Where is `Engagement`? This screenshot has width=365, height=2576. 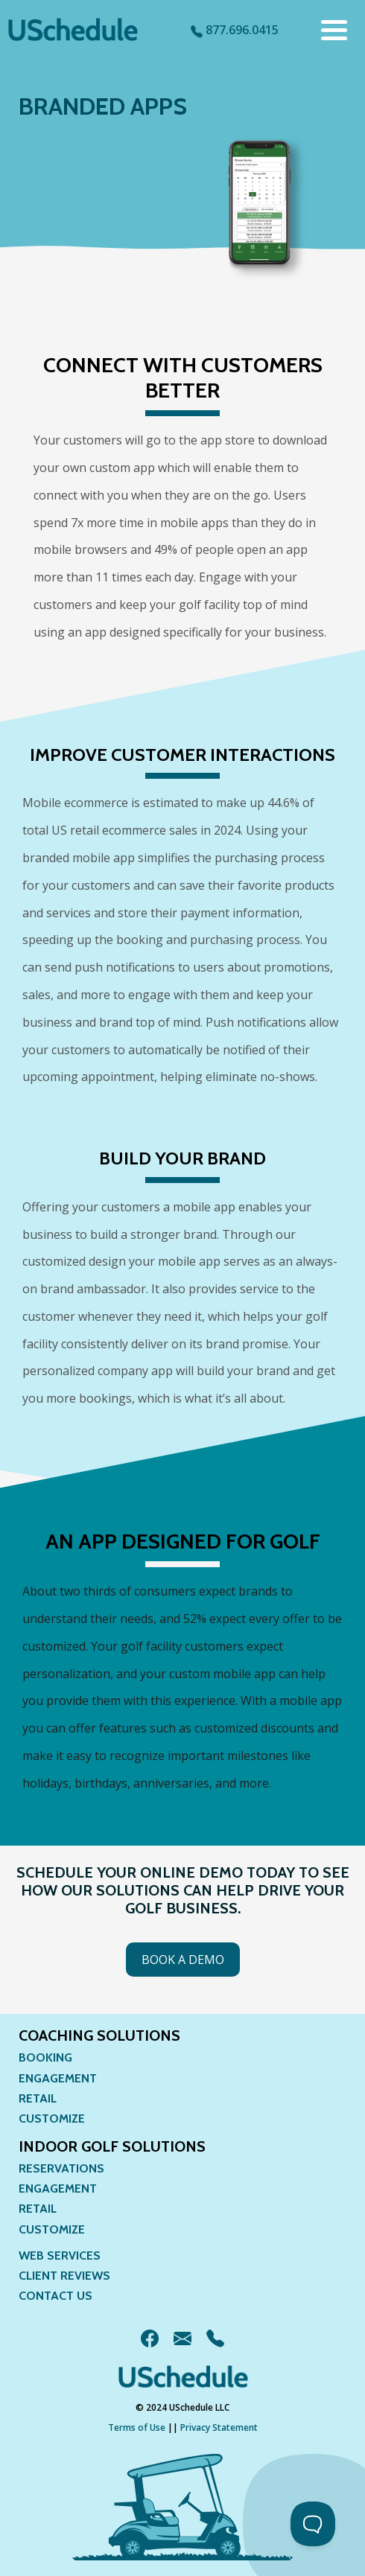 Engagement is located at coordinates (58, 2078).